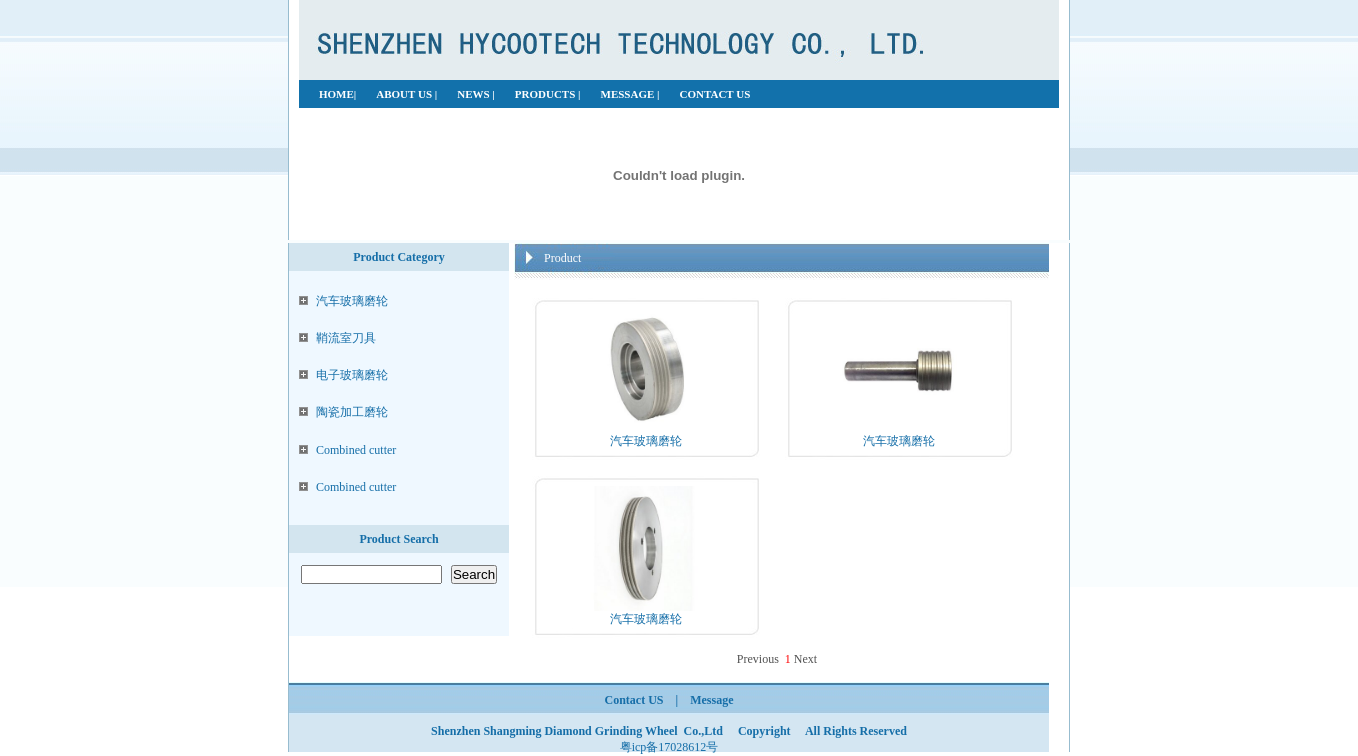 The height and width of the screenshot is (756, 1358). What do you see at coordinates (629, 94) in the screenshot?
I see `MESSAGE` at bounding box center [629, 94].